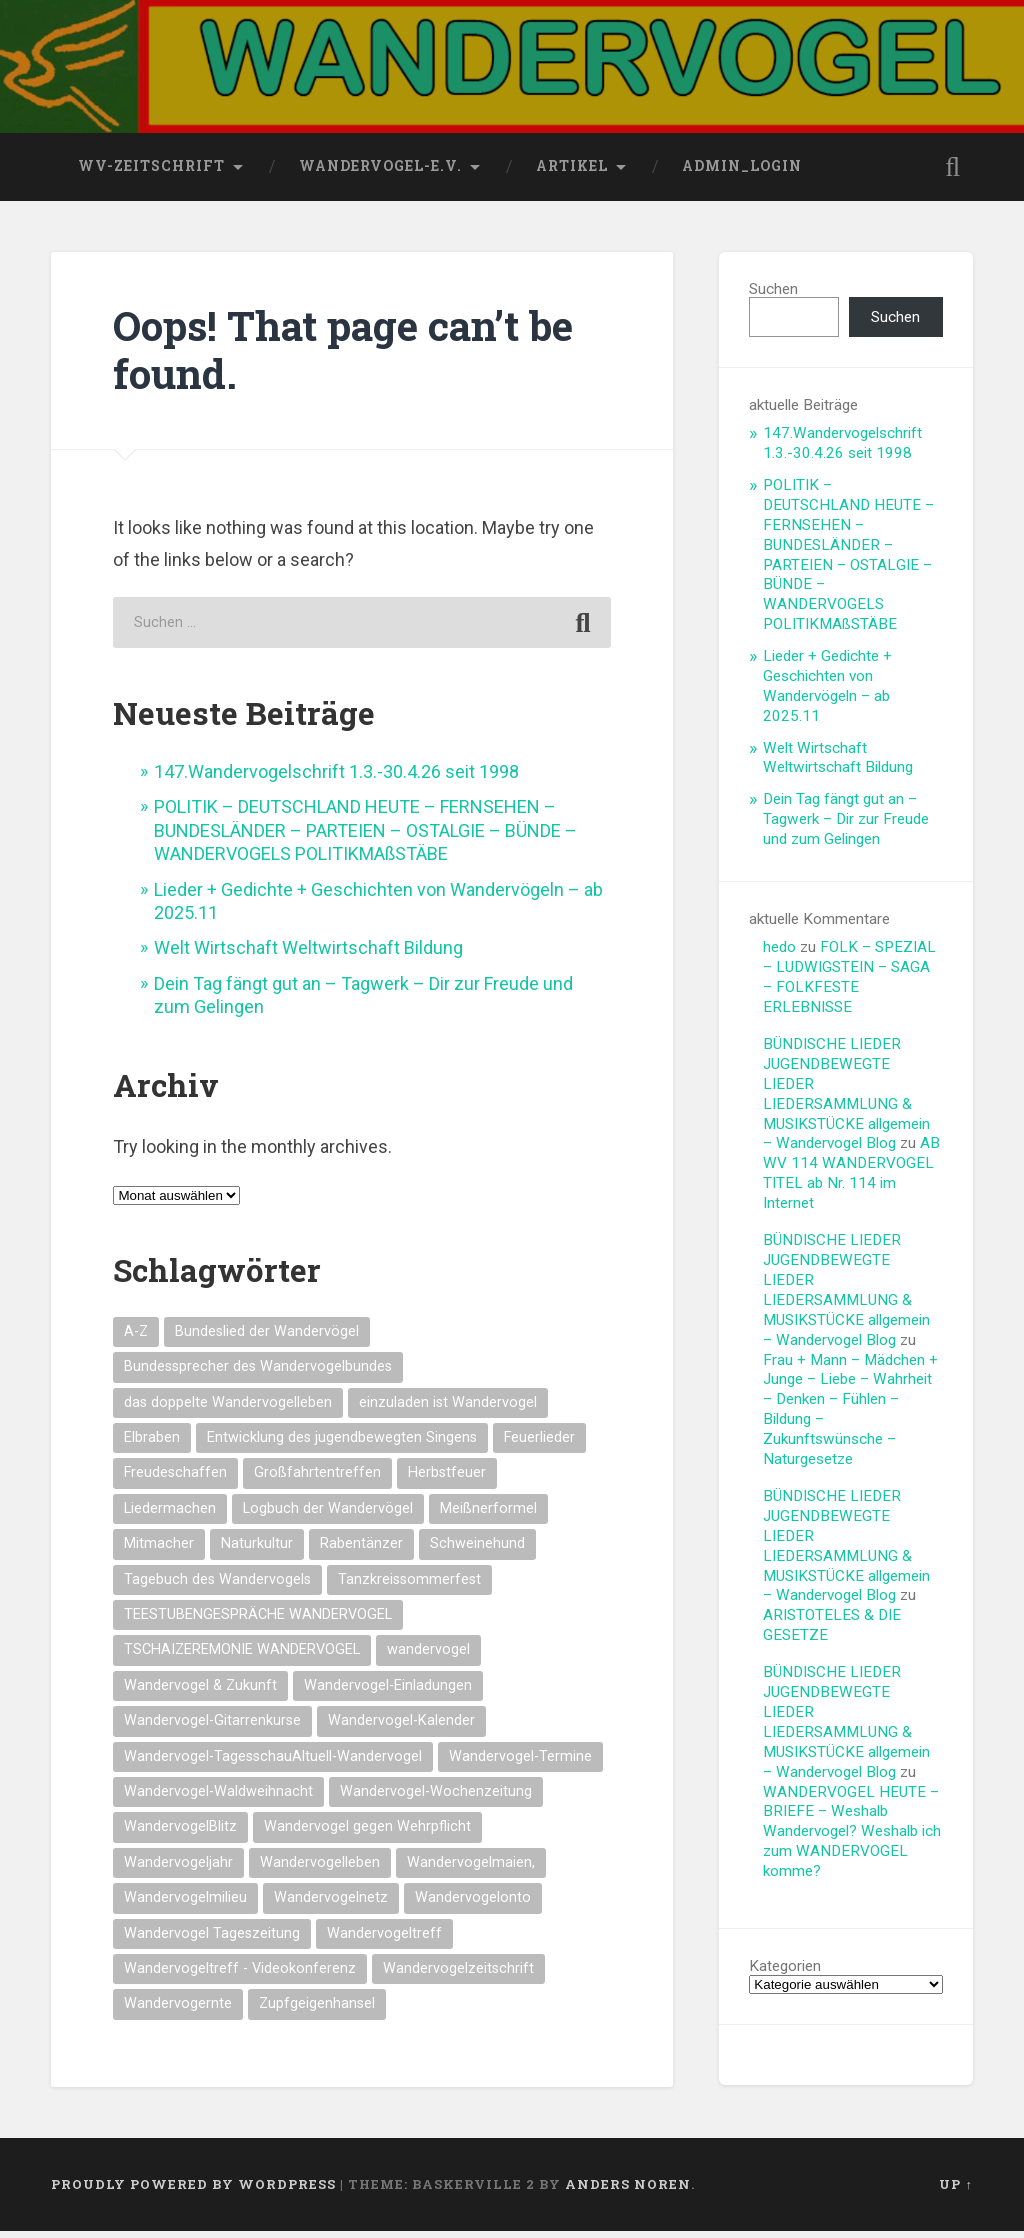 This screenshot has width=1024, height=2238. What do you see at coordinates (308, 955) in the screenshot?
I see `Welt Wirtschaft Weltwirtschaft Bildung` at bounding box center [308, 955].